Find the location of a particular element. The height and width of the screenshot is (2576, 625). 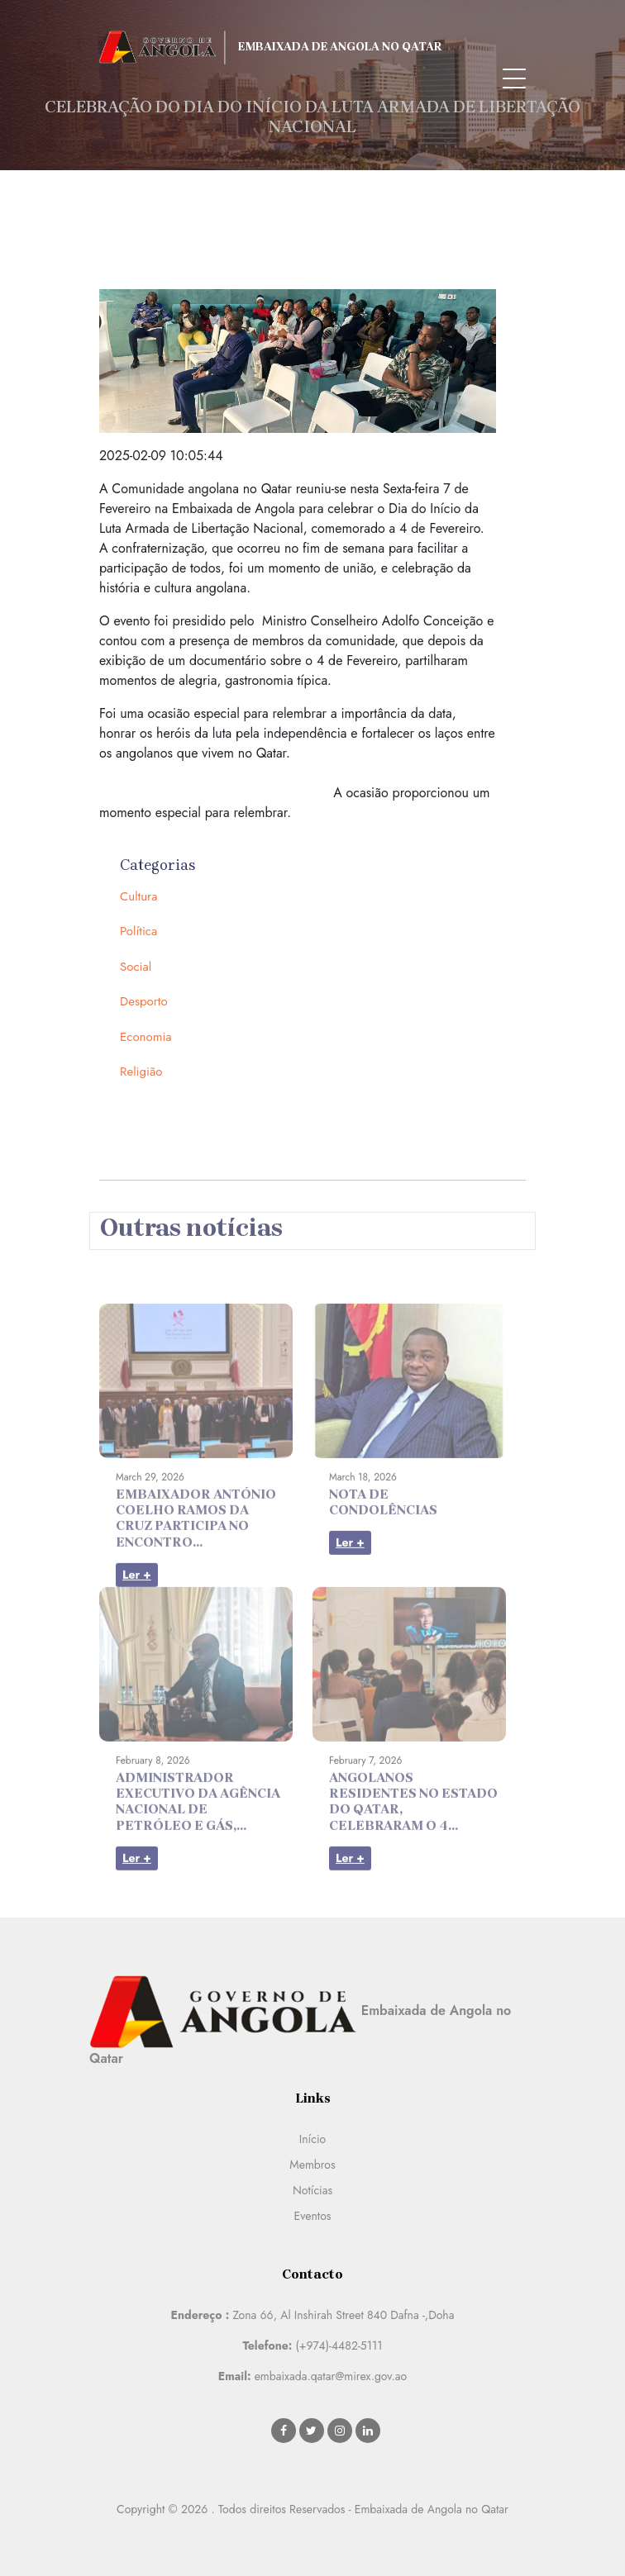

EMBAIXADOR ANTÓNIO COELHO RAMOS DA CRUZ PARTICIPA NO ENCONTRO... is located at coordinates (196, 1543).